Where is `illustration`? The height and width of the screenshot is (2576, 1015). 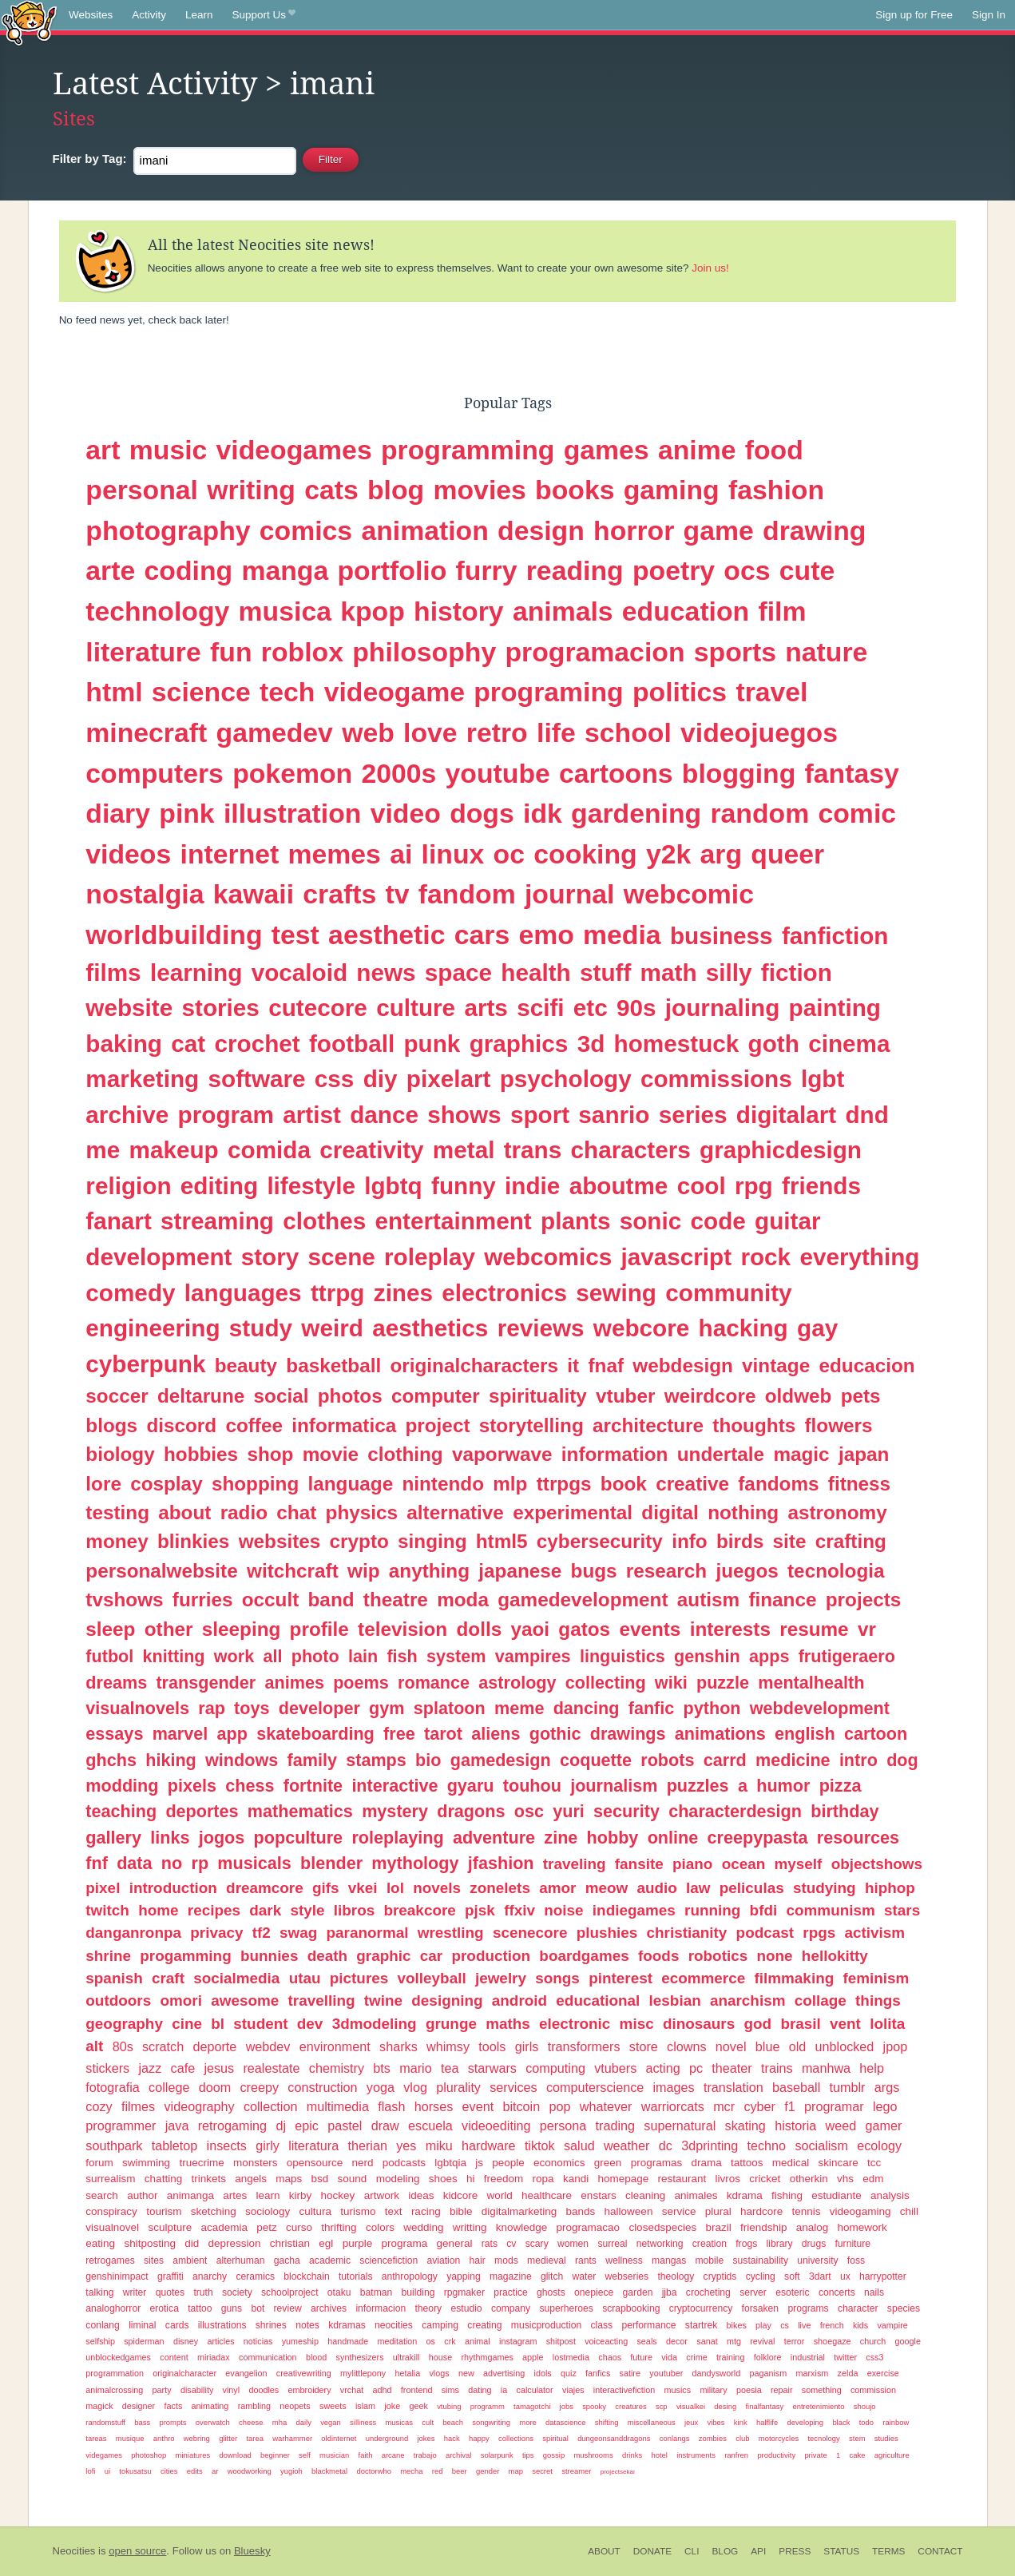 illustration is located at coordinates (293, 813).